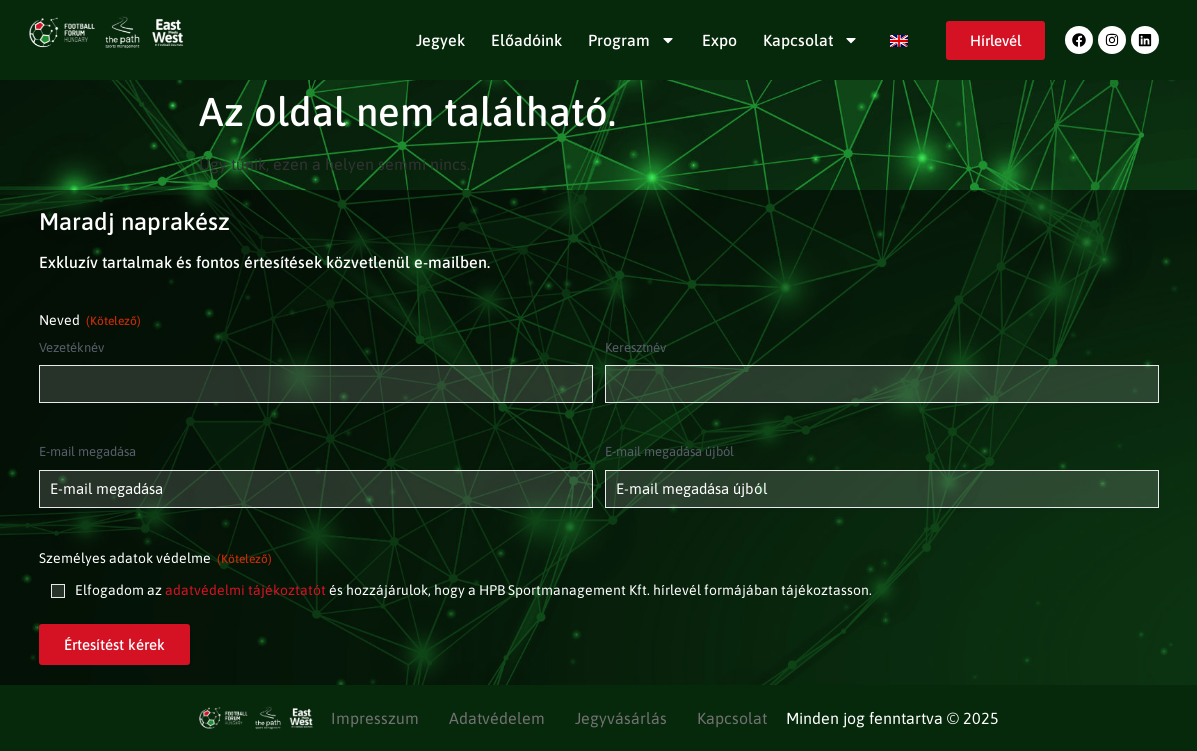 This screenshot has width=1197, height=751. I want to click on Vezetéknév, so click(71, 347).